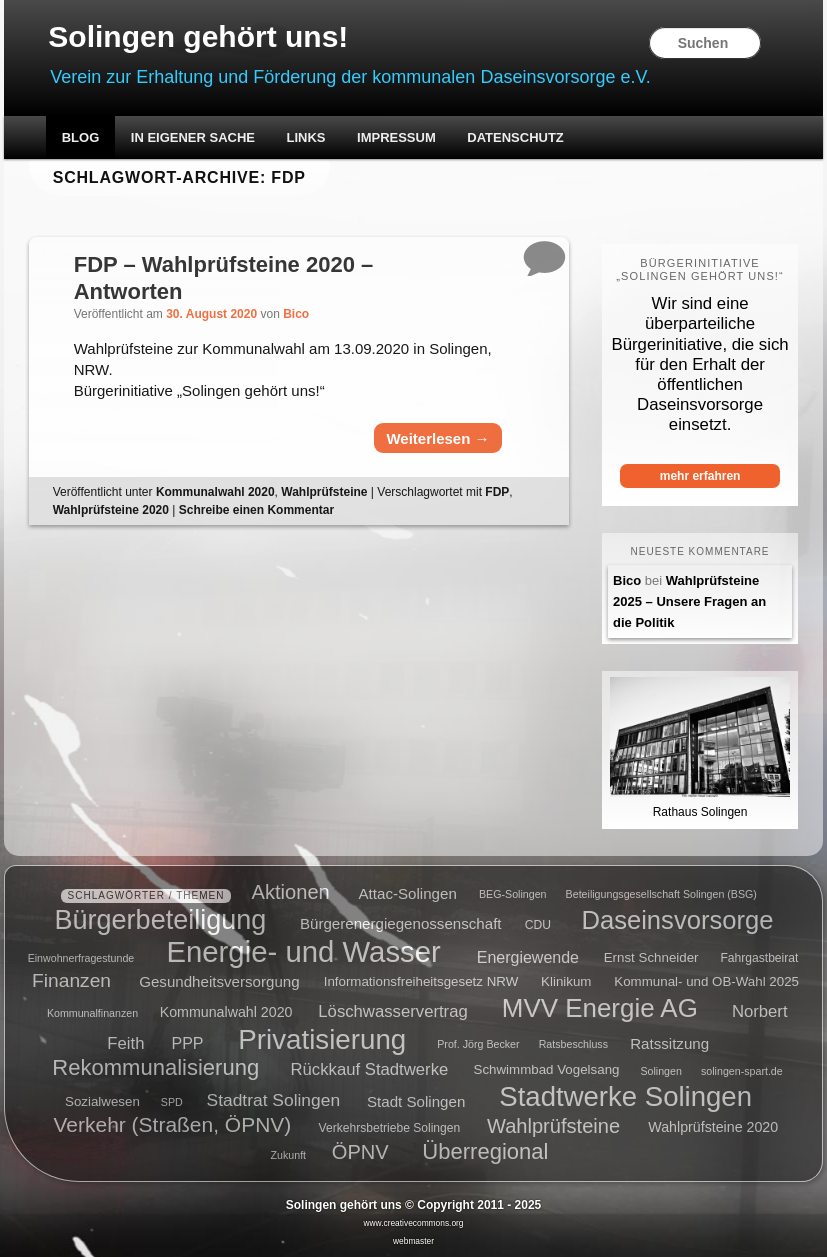  I want to click on Prof. Jörg Becker [Prof. Jörg Becker (4 Einträge)], so click(478, 1044).